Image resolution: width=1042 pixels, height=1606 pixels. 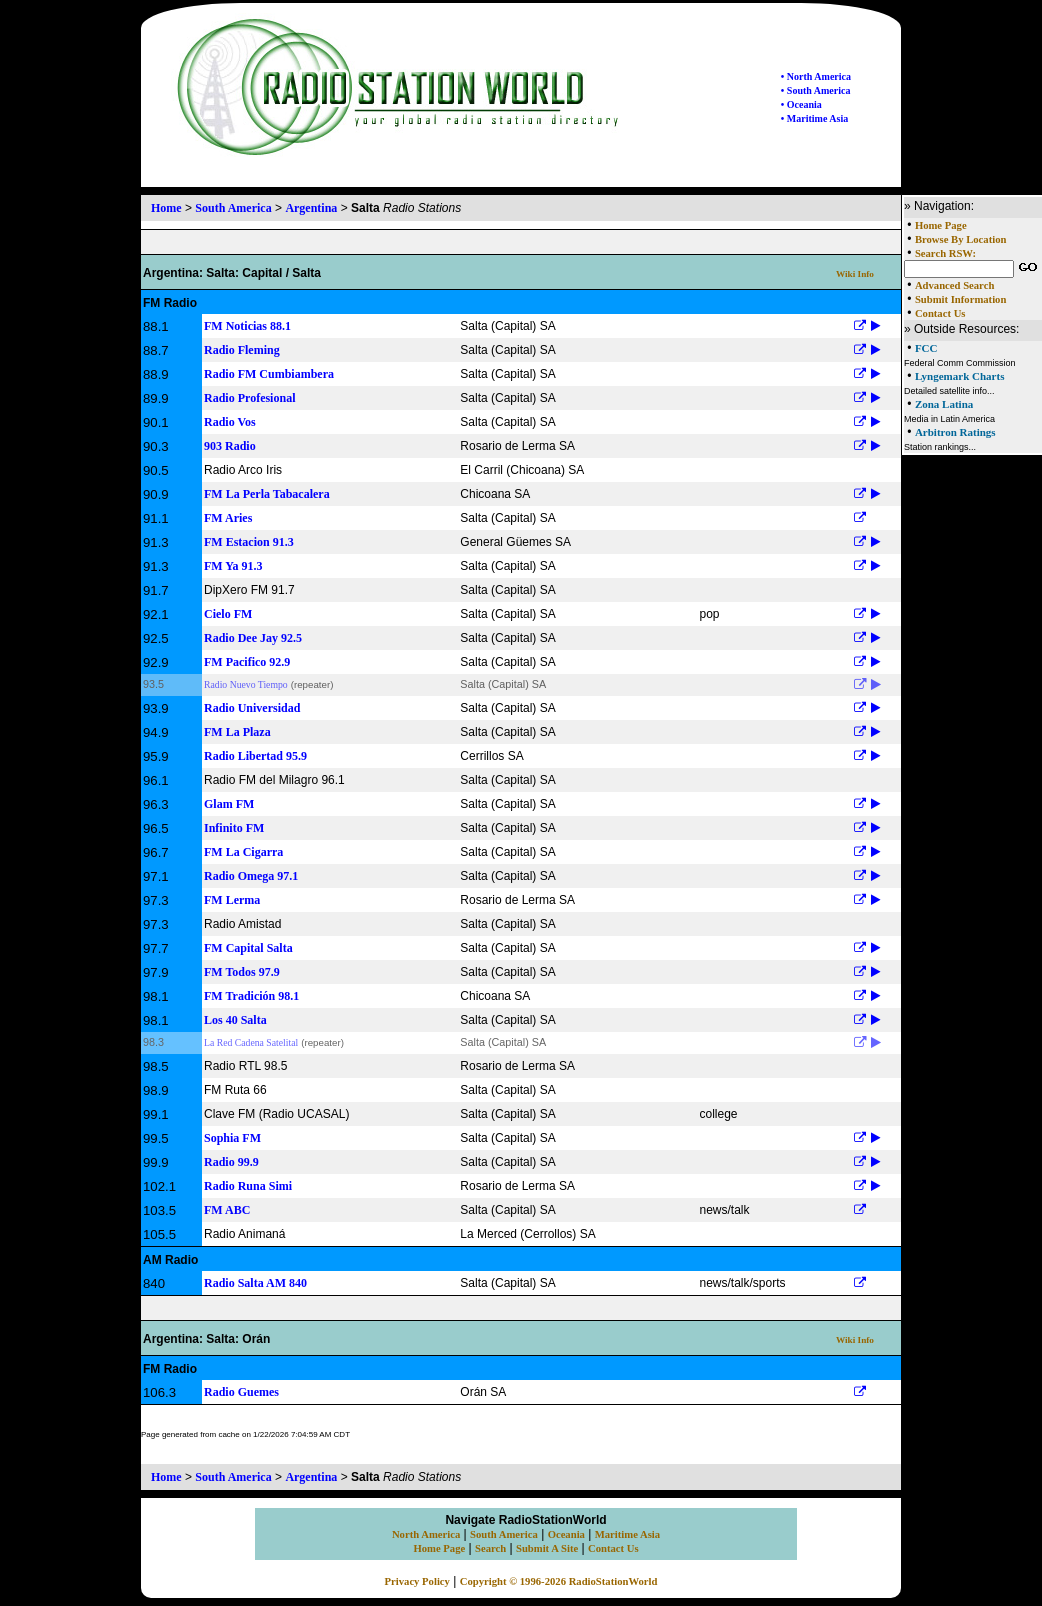 I want to click on FM La Perla Tabacalera, so click(x=267, y=494).